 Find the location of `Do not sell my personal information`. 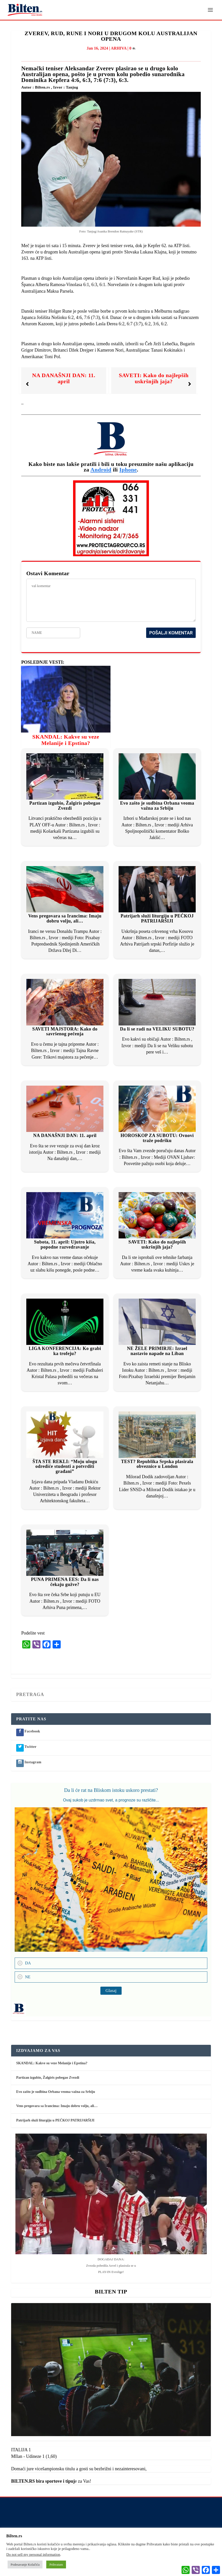

Do not sell my personal information is located at coordinates (33, 2554).